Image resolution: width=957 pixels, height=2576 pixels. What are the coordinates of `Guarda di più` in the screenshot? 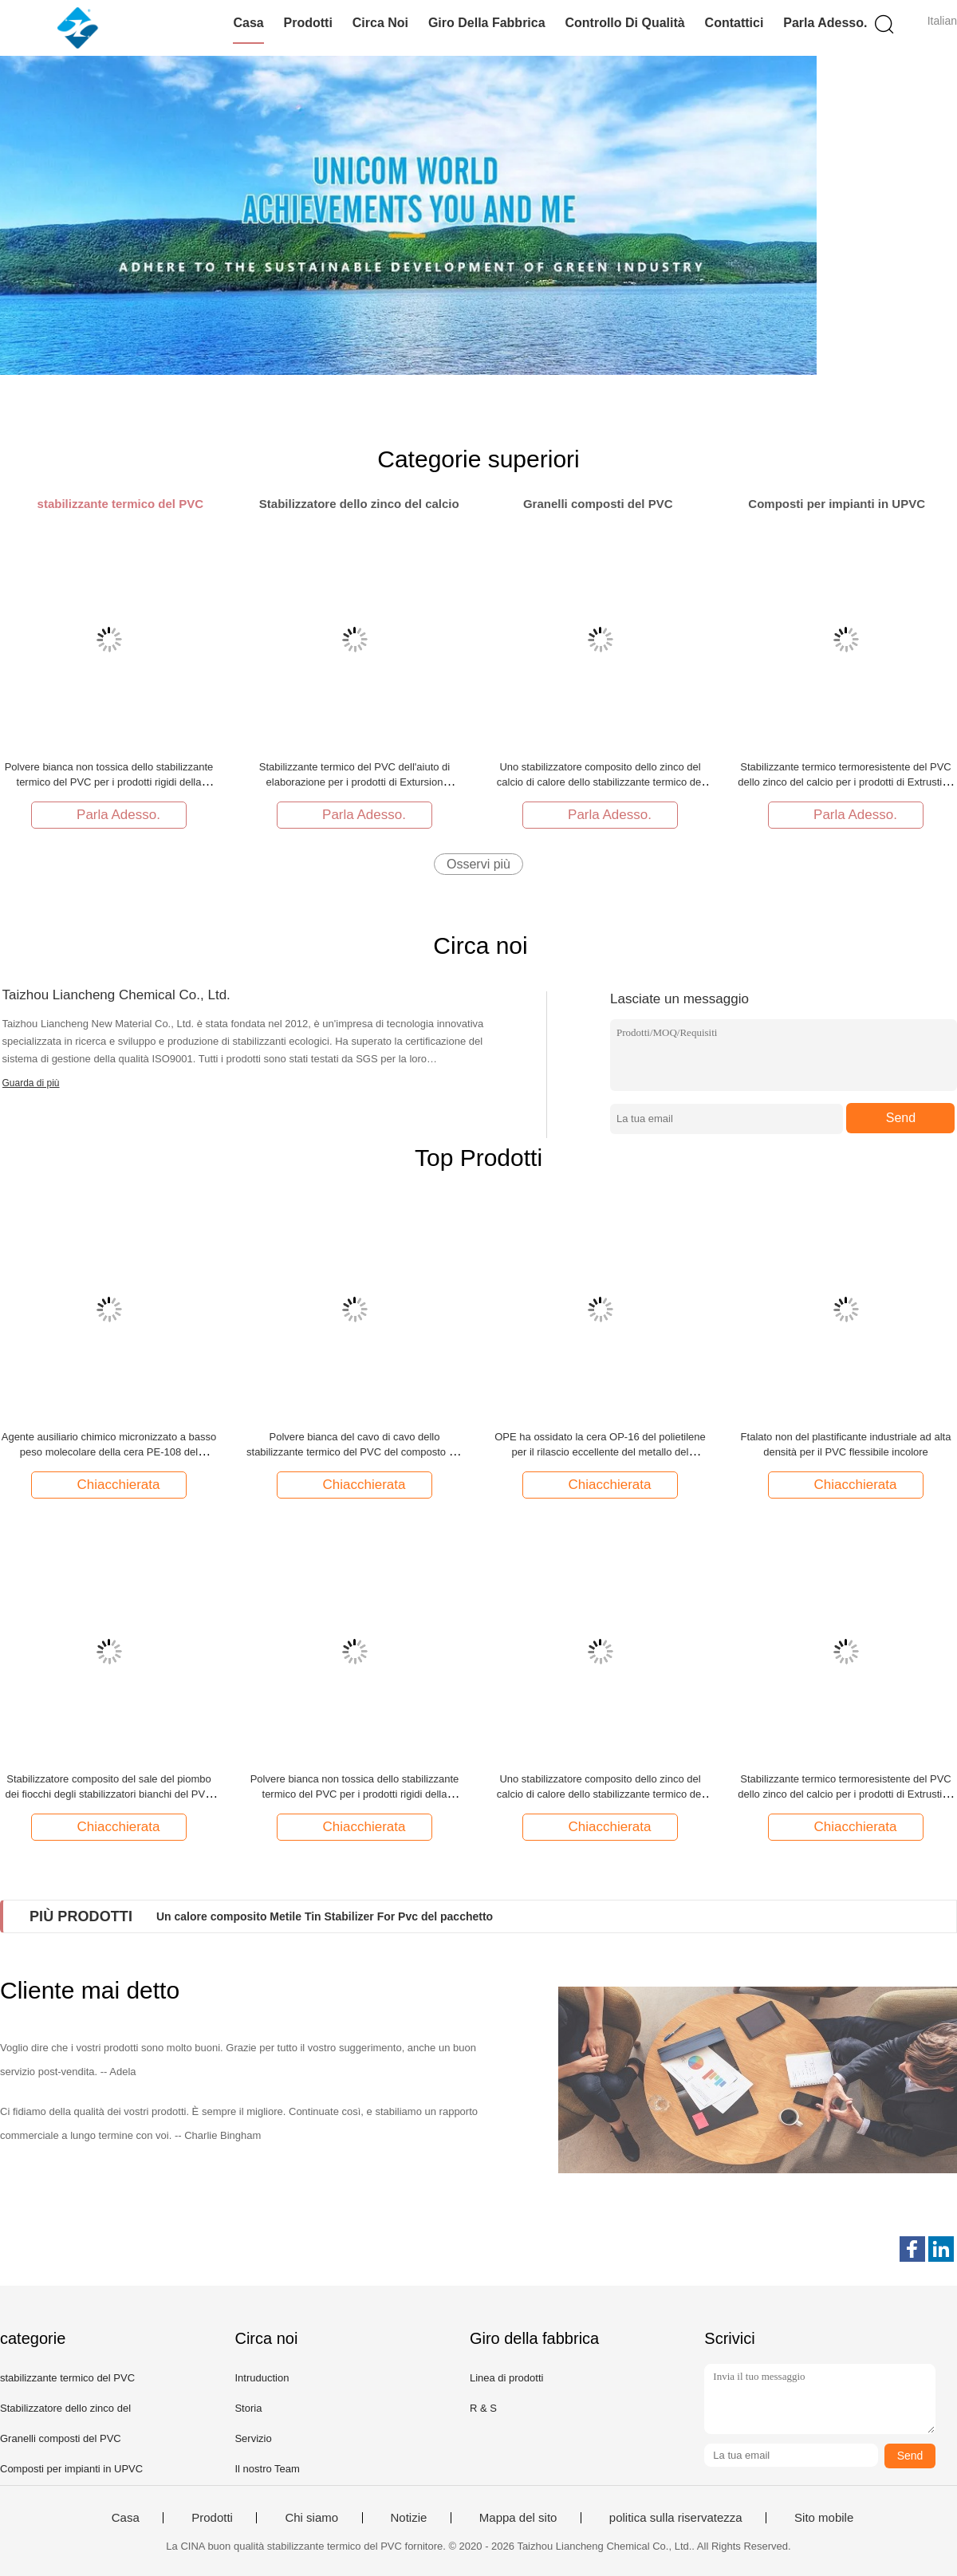 It's located at (31, 1083).